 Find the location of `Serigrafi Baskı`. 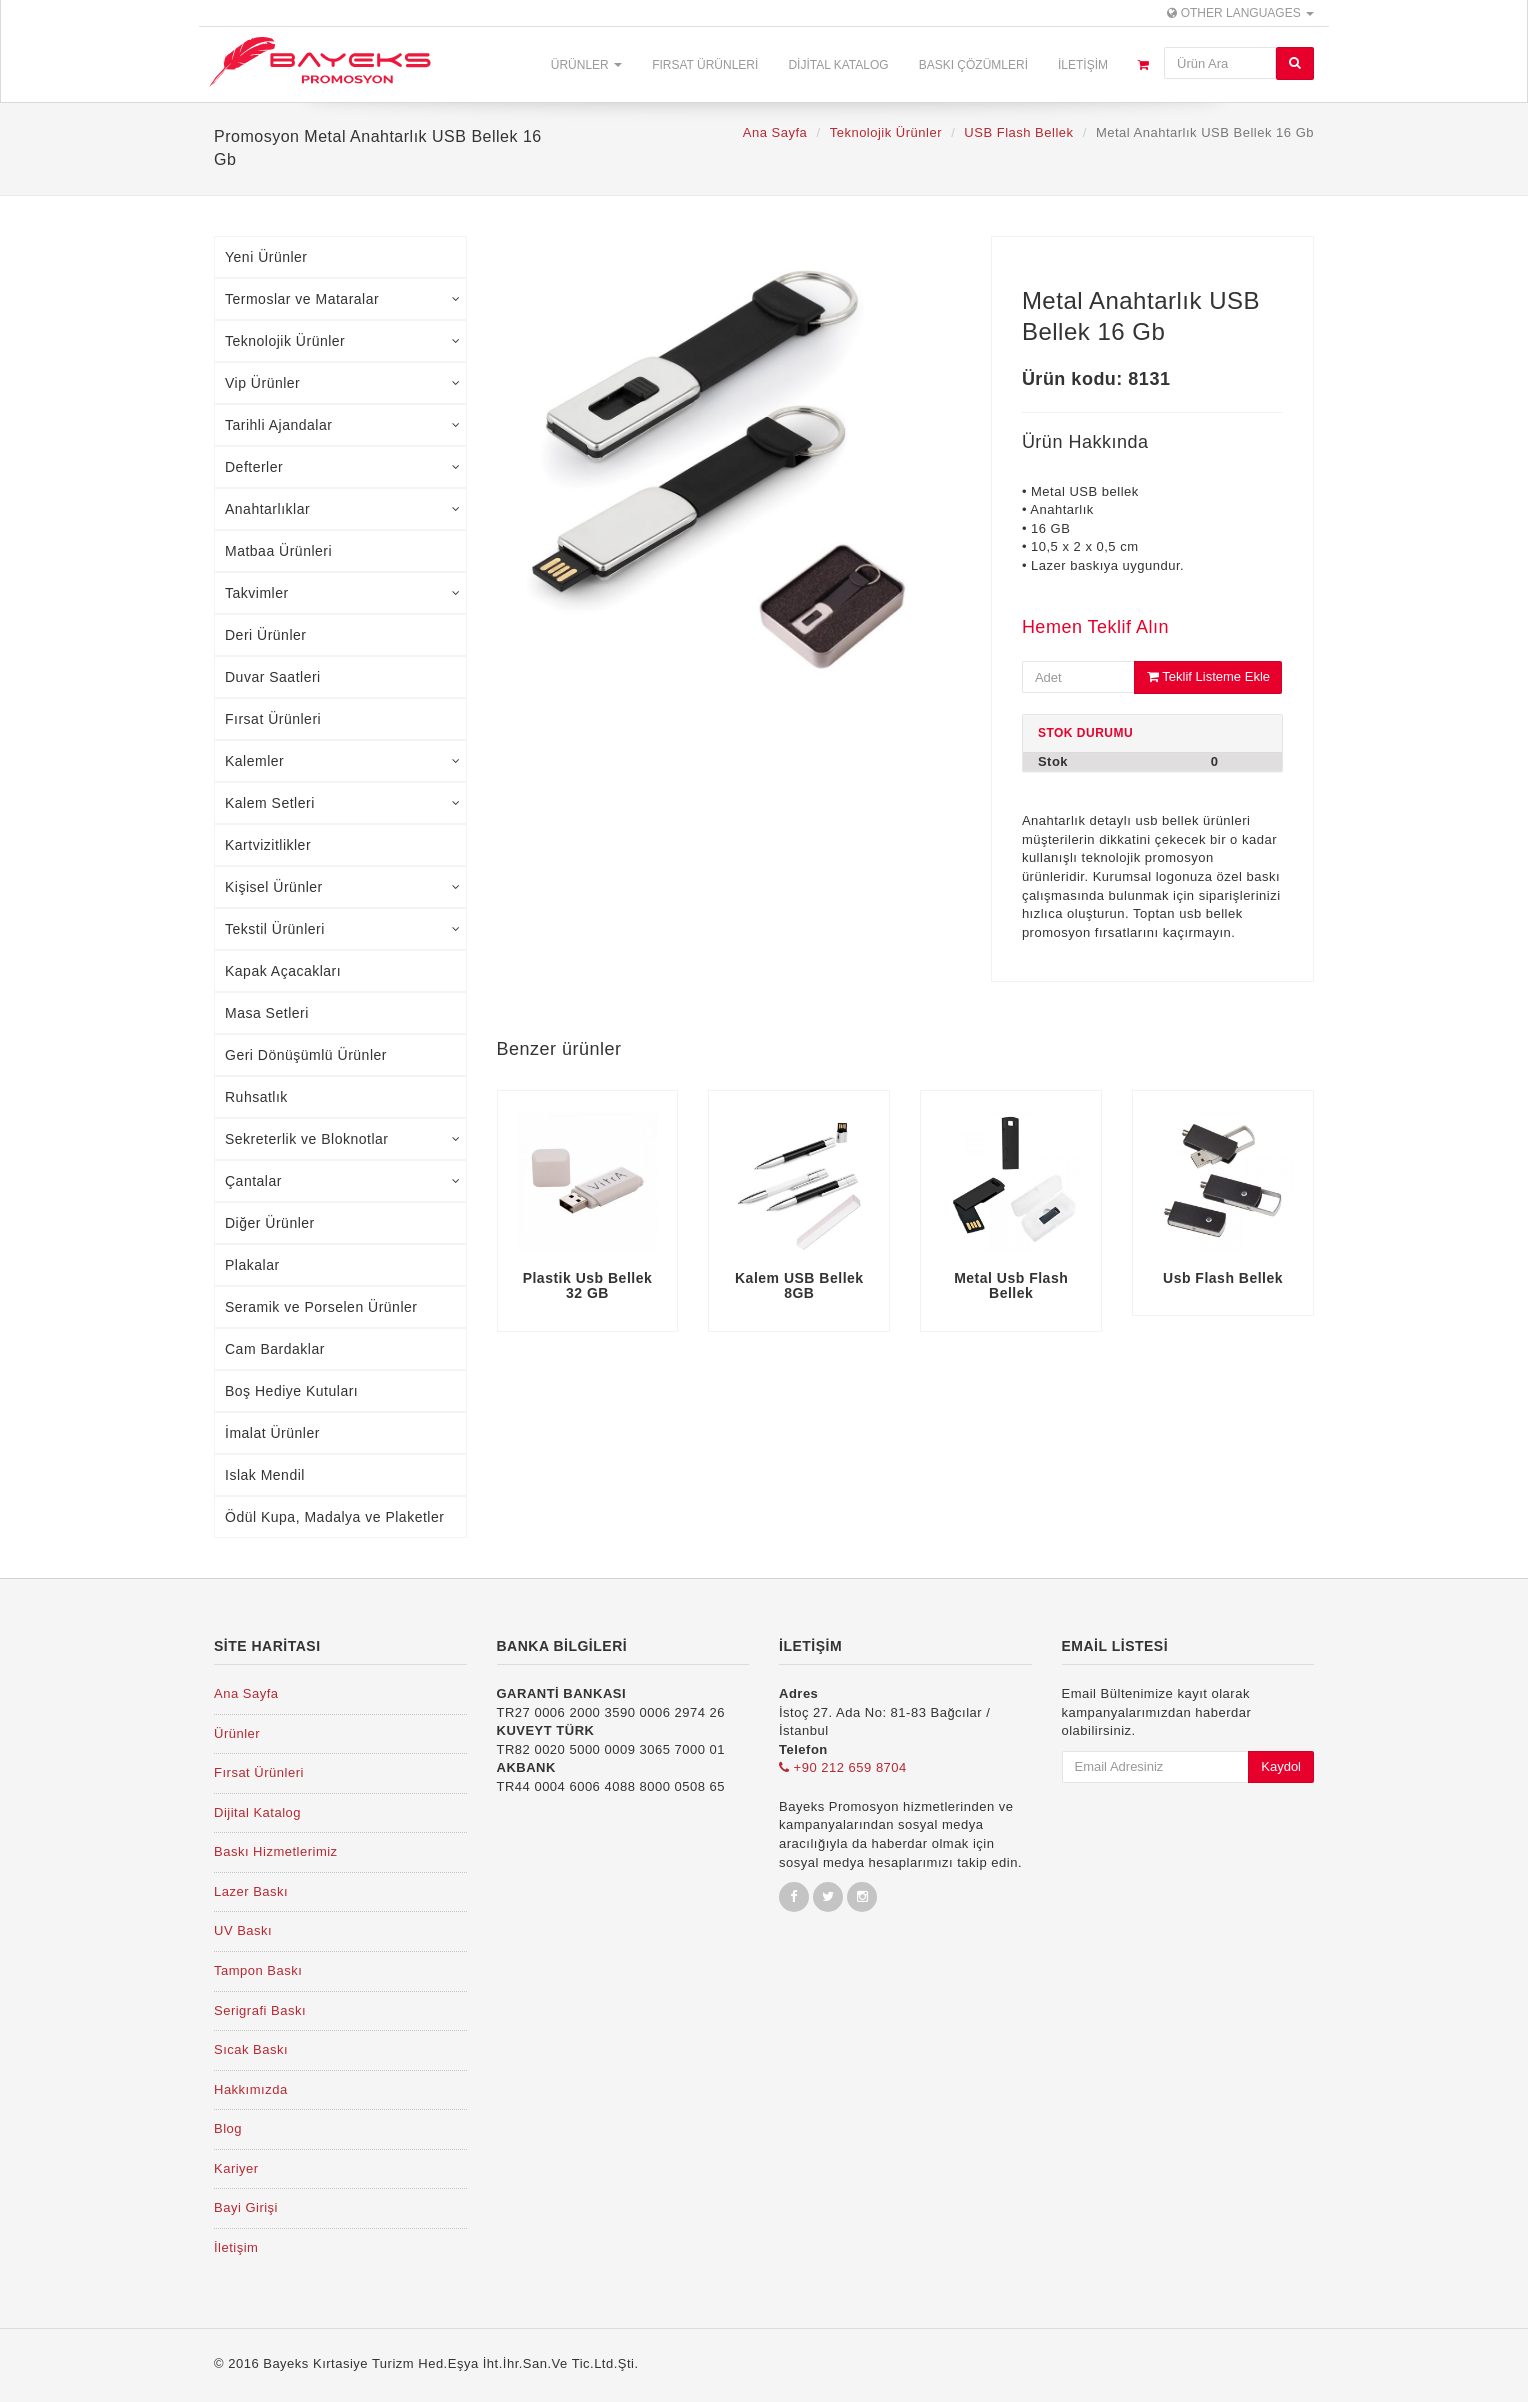

Serigrafi Baskı is located at coordinates (260, 2010).